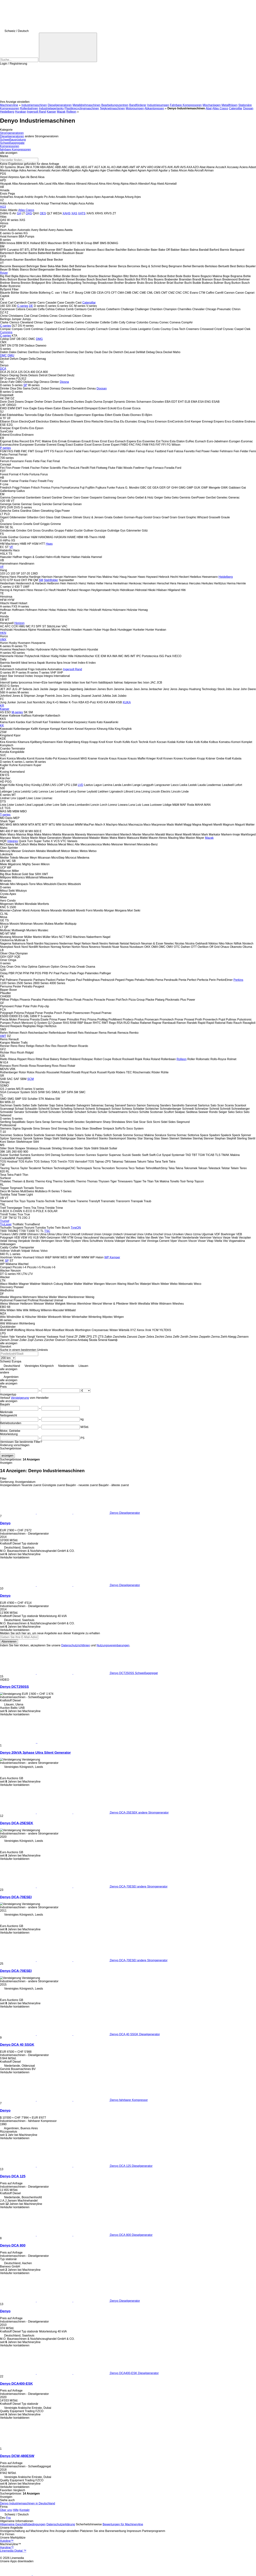 This screenshot has width=256, height=2576. Describe the element at coordinates (114, 105) in the screenshot. I see `Bearbeitungszentren` at that location.